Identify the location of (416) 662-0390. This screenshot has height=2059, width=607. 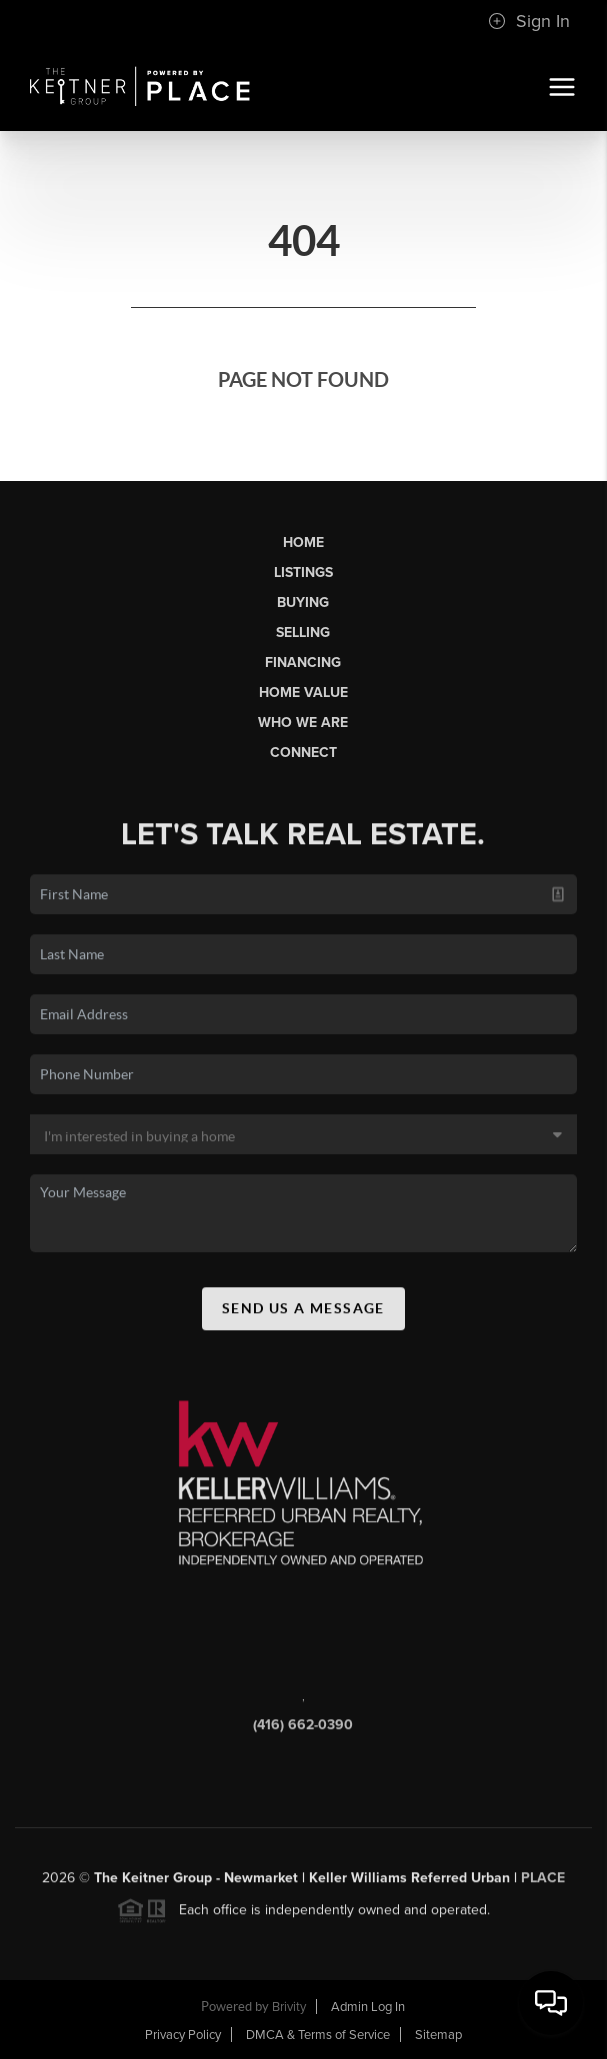
(303, 1729).